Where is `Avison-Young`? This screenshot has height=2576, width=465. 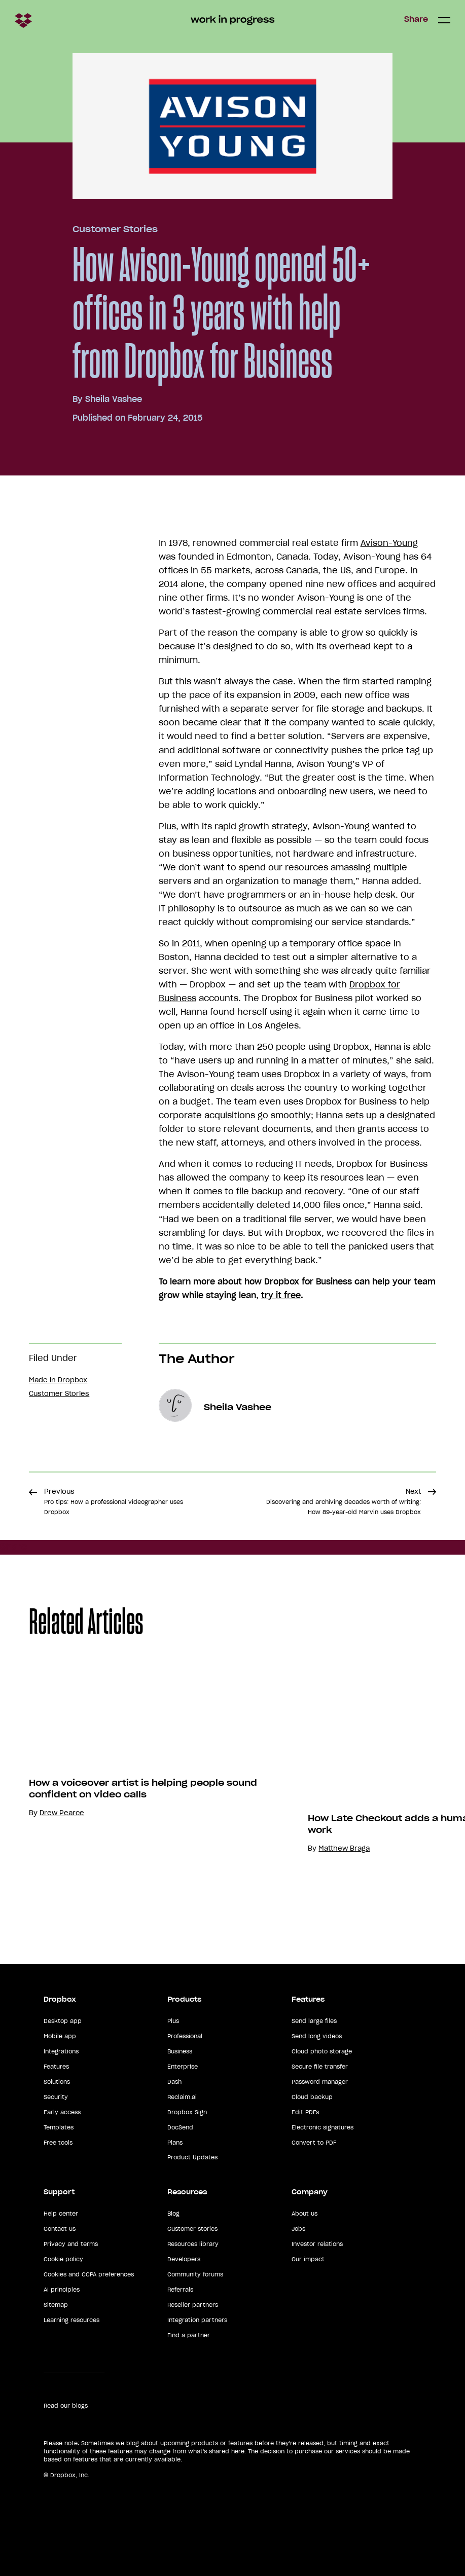
Avison-Young is located at coordinates (389, 543).